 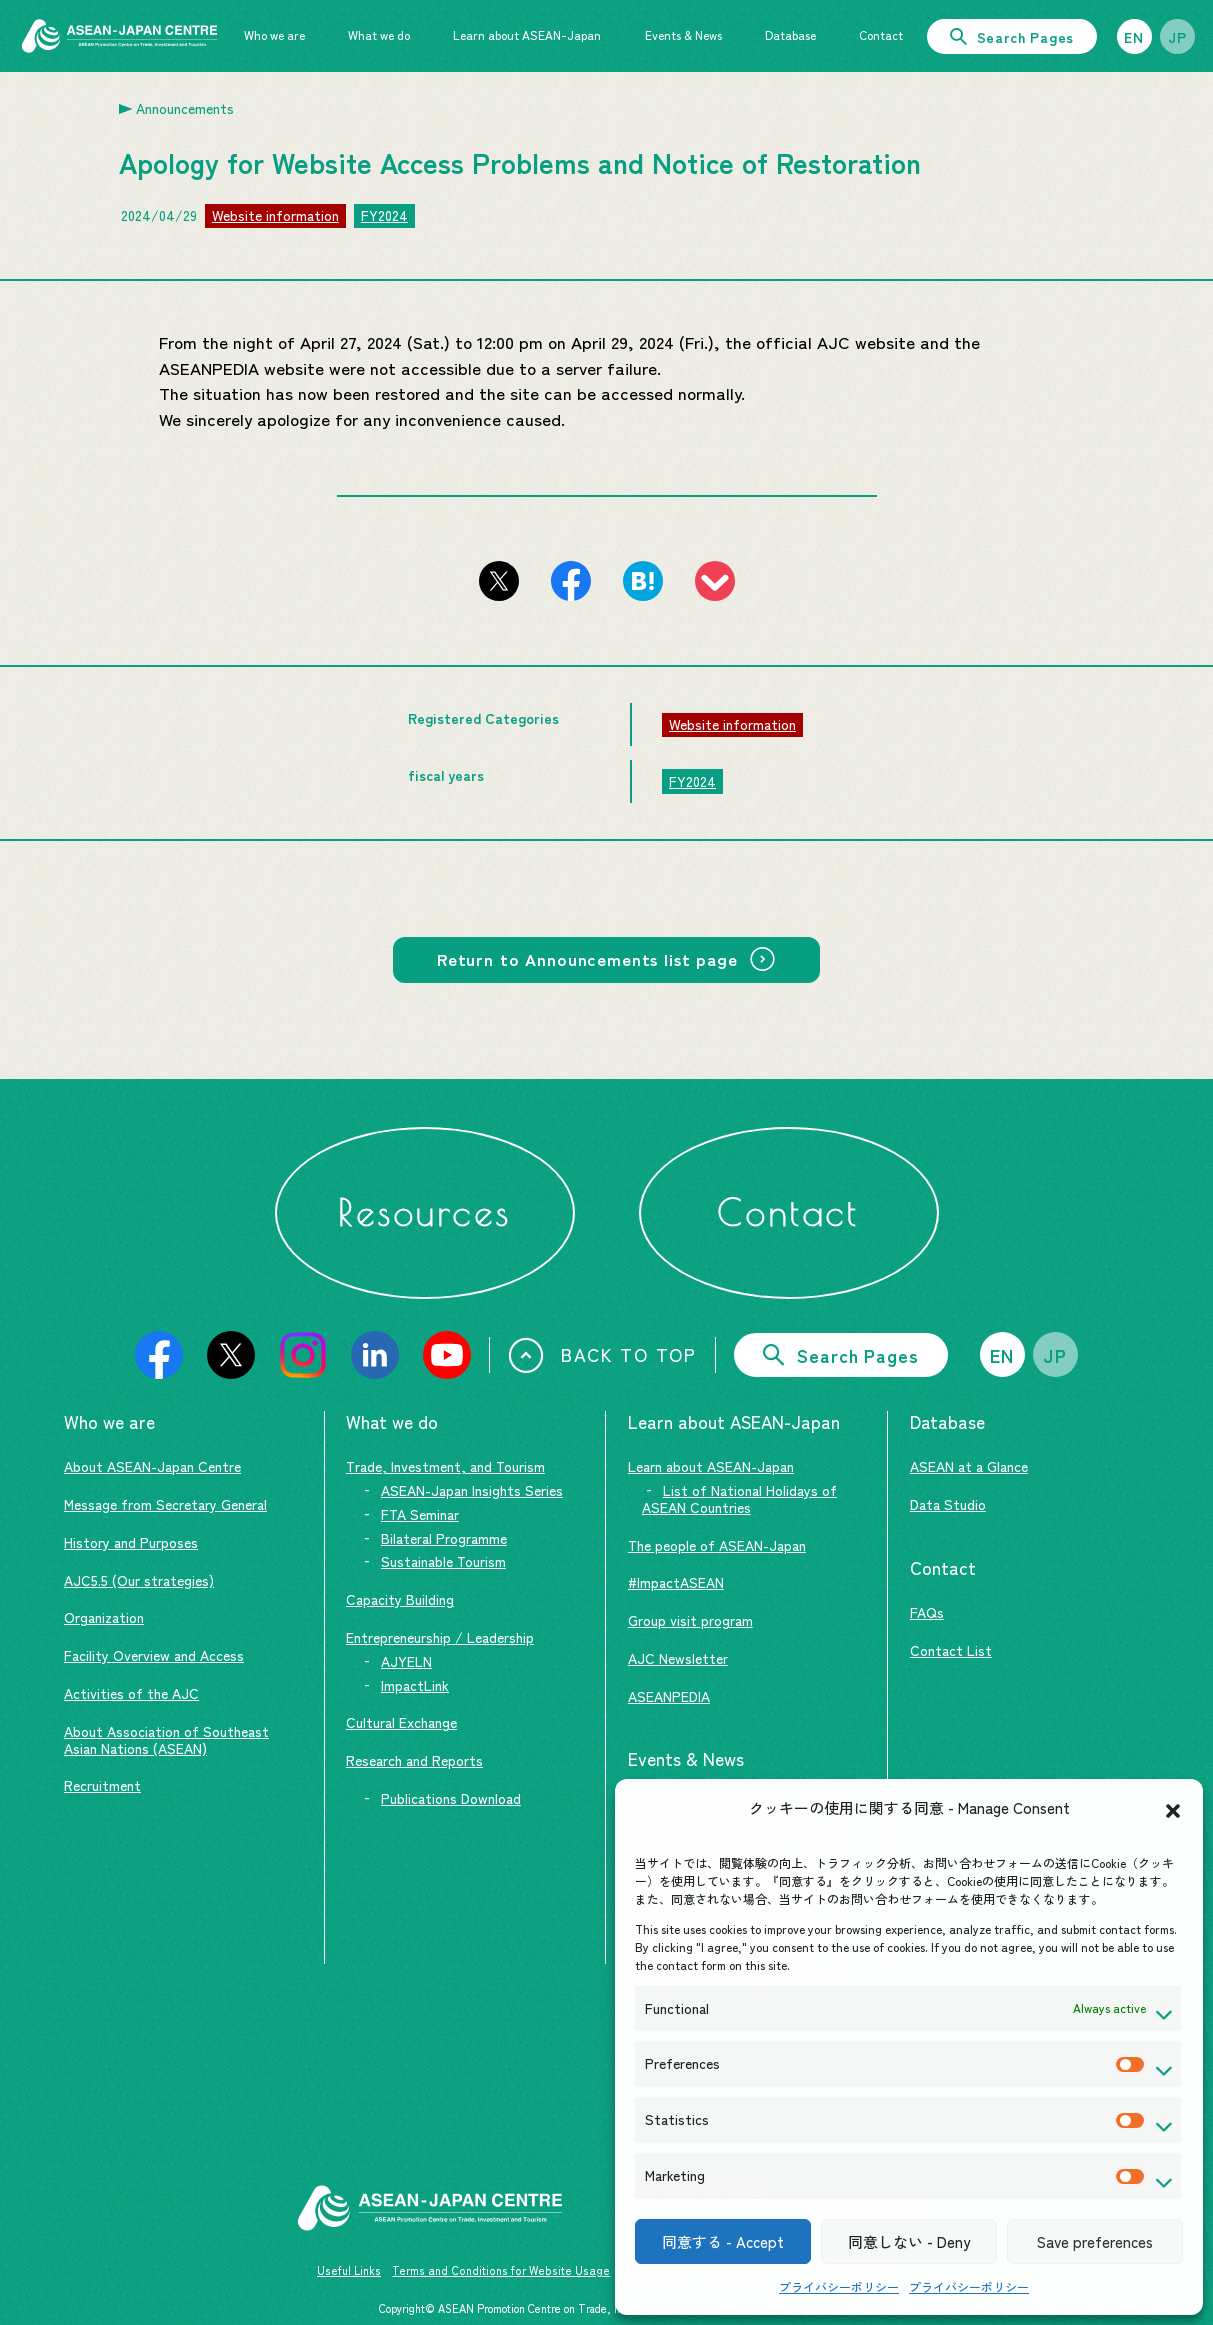 What do you see at coordinates (406, 1661) in the screenshot?
I see `AJYELN` at bounding box center [406, 1661].